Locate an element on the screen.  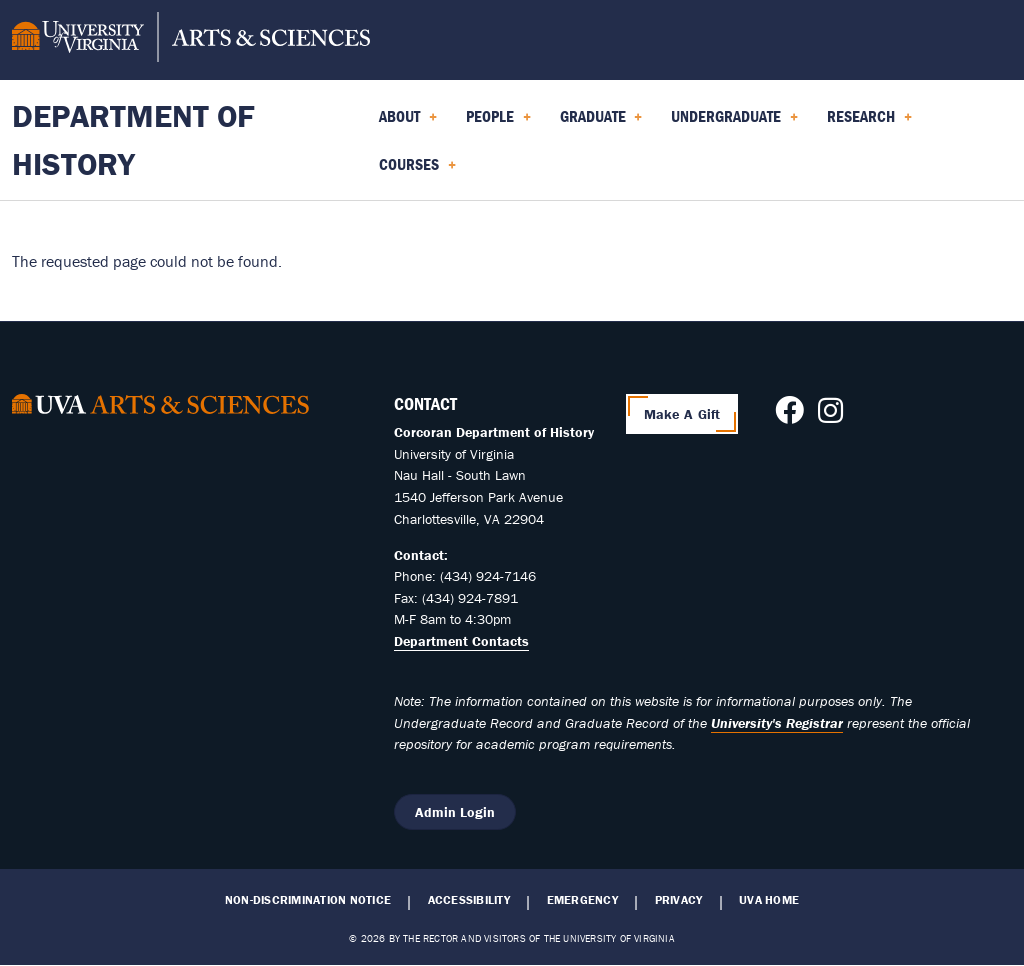
Emergency is located at coordinates (582, 900).